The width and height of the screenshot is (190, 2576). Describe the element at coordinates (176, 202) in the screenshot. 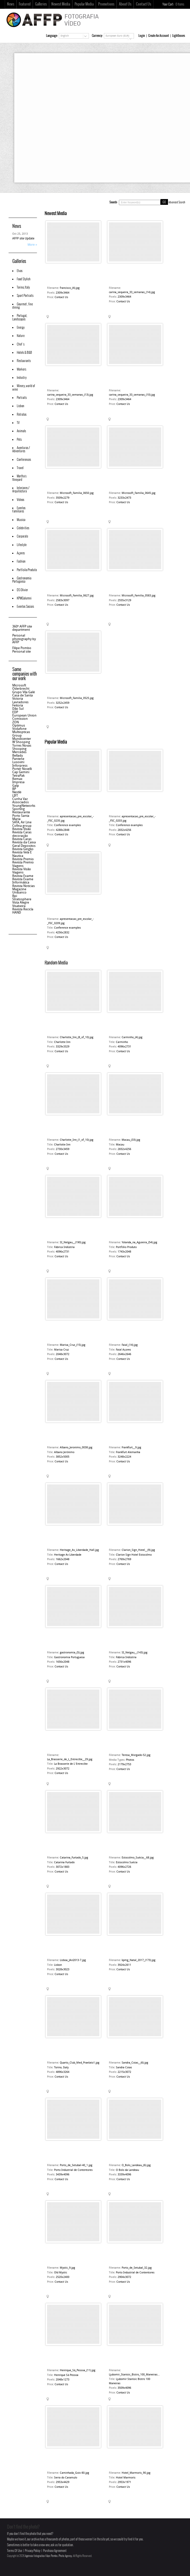

I see `Advanced Search` at that location.